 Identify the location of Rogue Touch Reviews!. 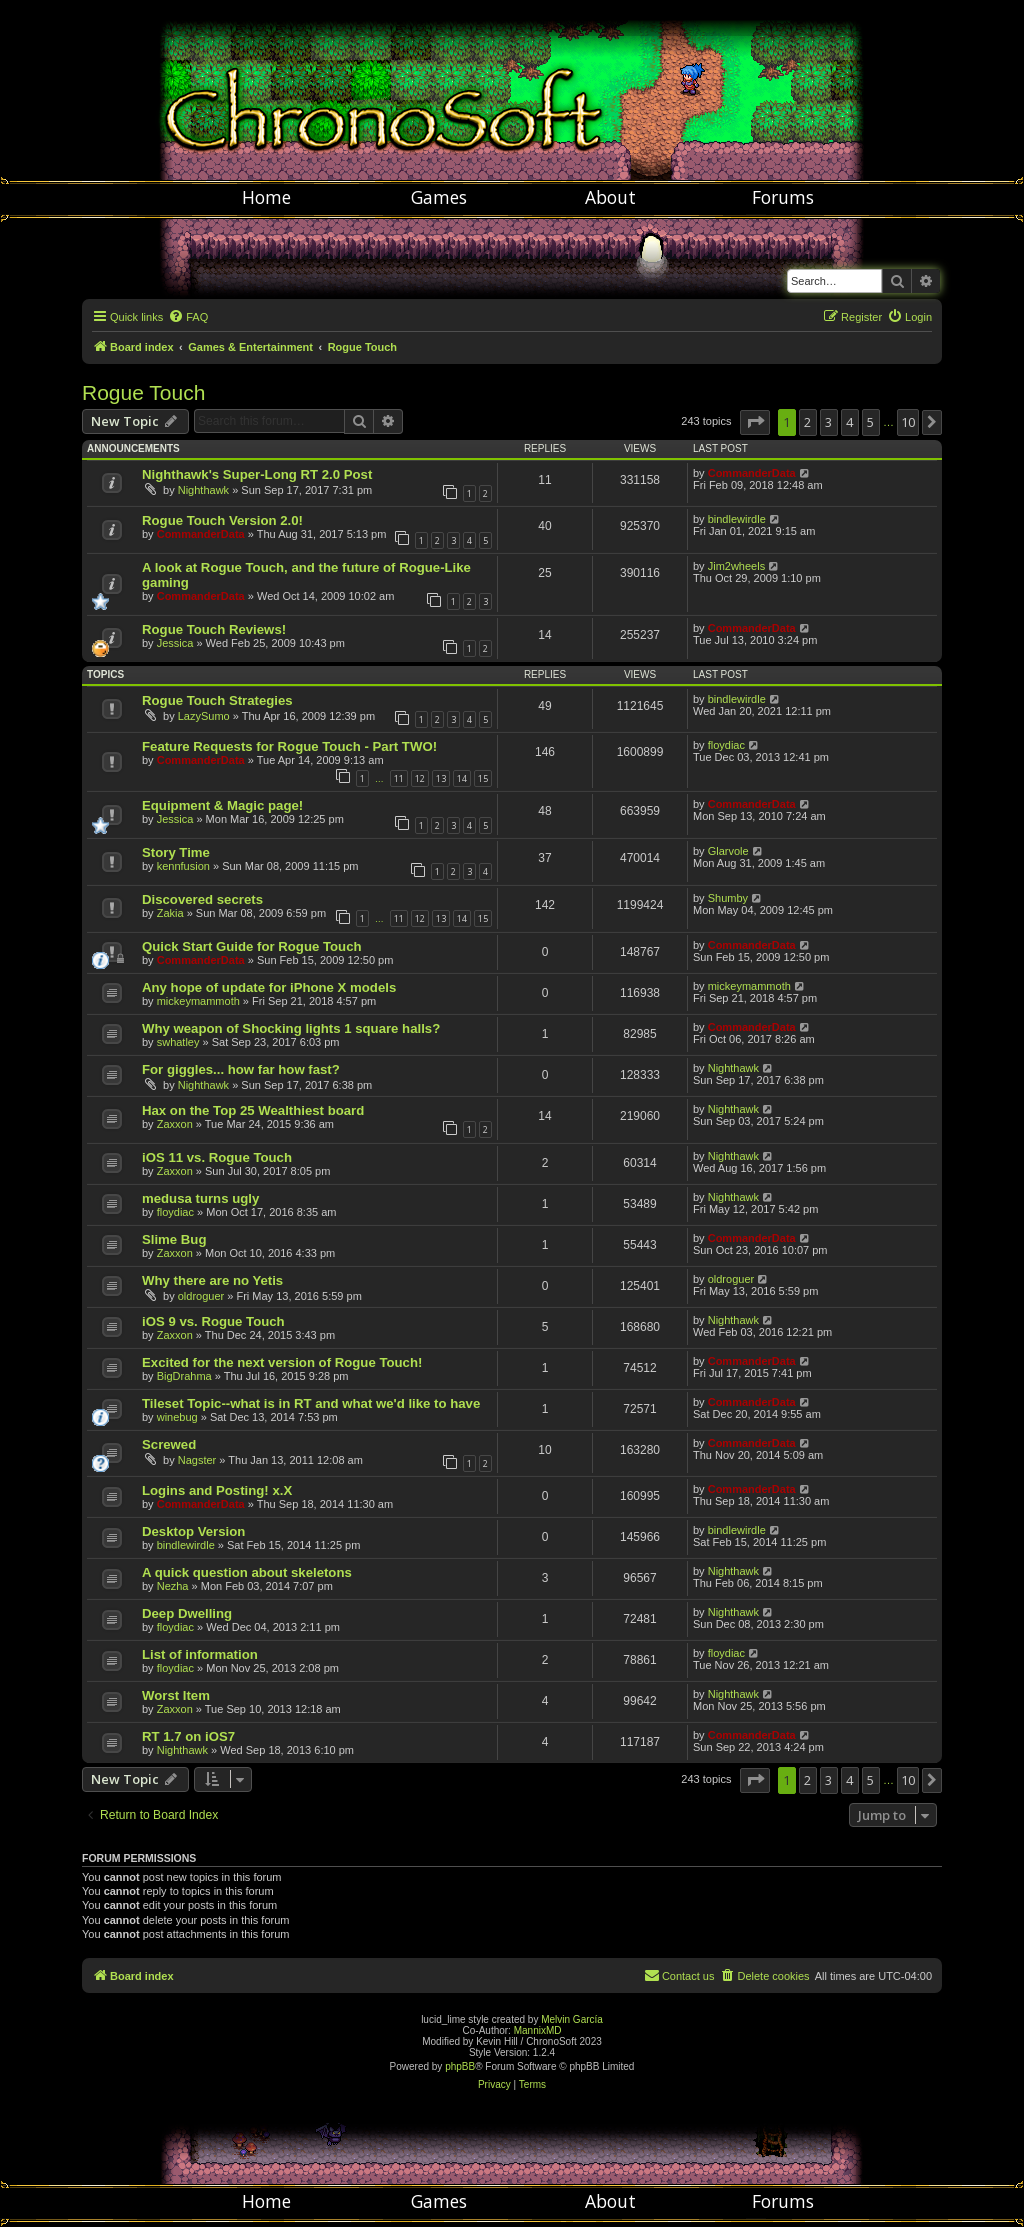
(214, 629).